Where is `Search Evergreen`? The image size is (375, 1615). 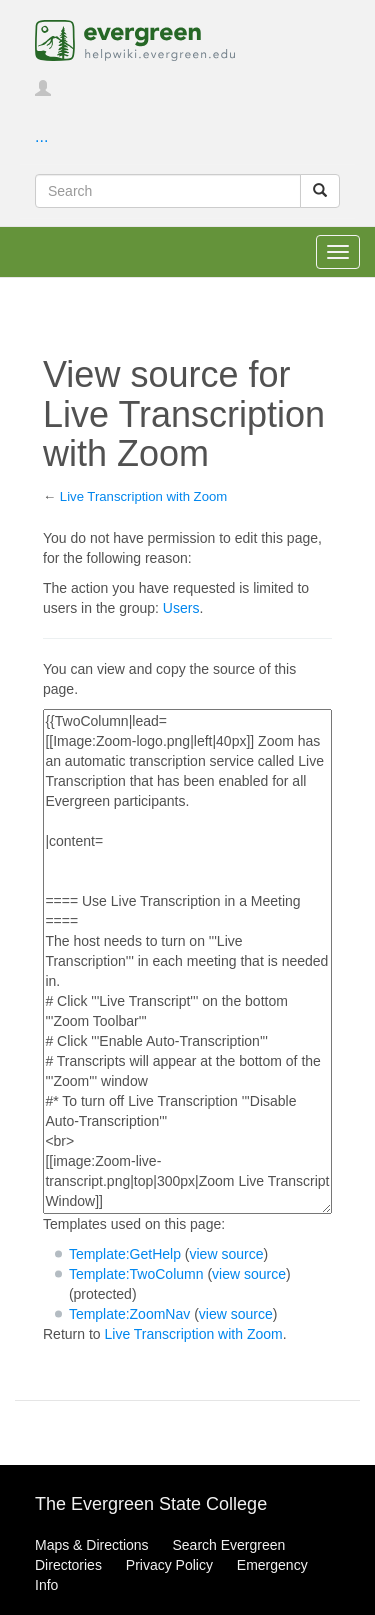
Search Evergreen is located at coordinates (228, 1545).